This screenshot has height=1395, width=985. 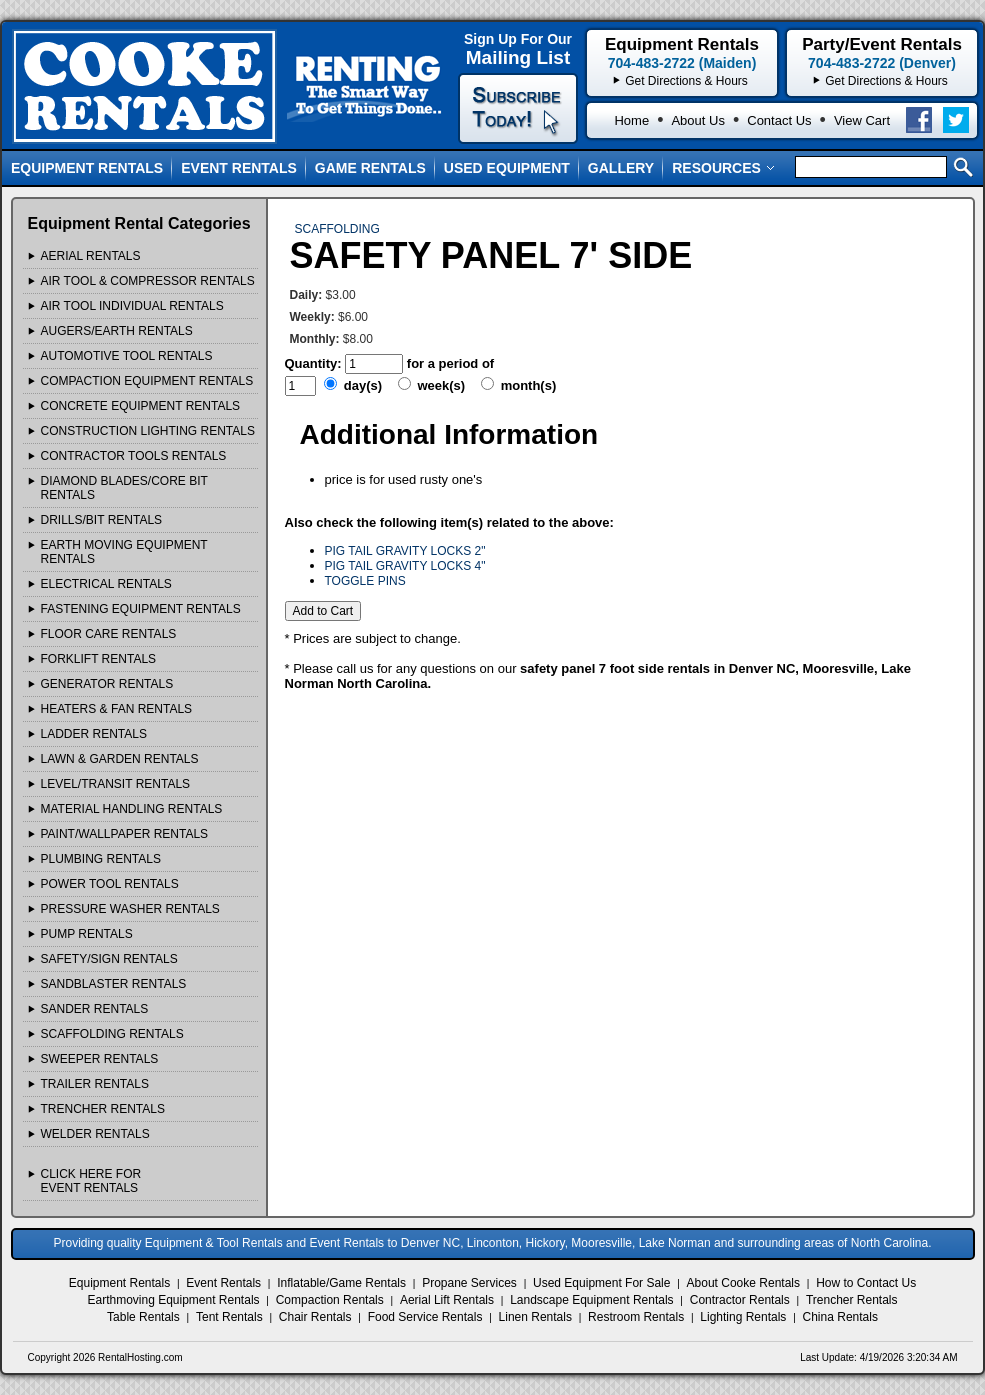 I want to click on Lighting Rentals, so click(x=743, y=1317).